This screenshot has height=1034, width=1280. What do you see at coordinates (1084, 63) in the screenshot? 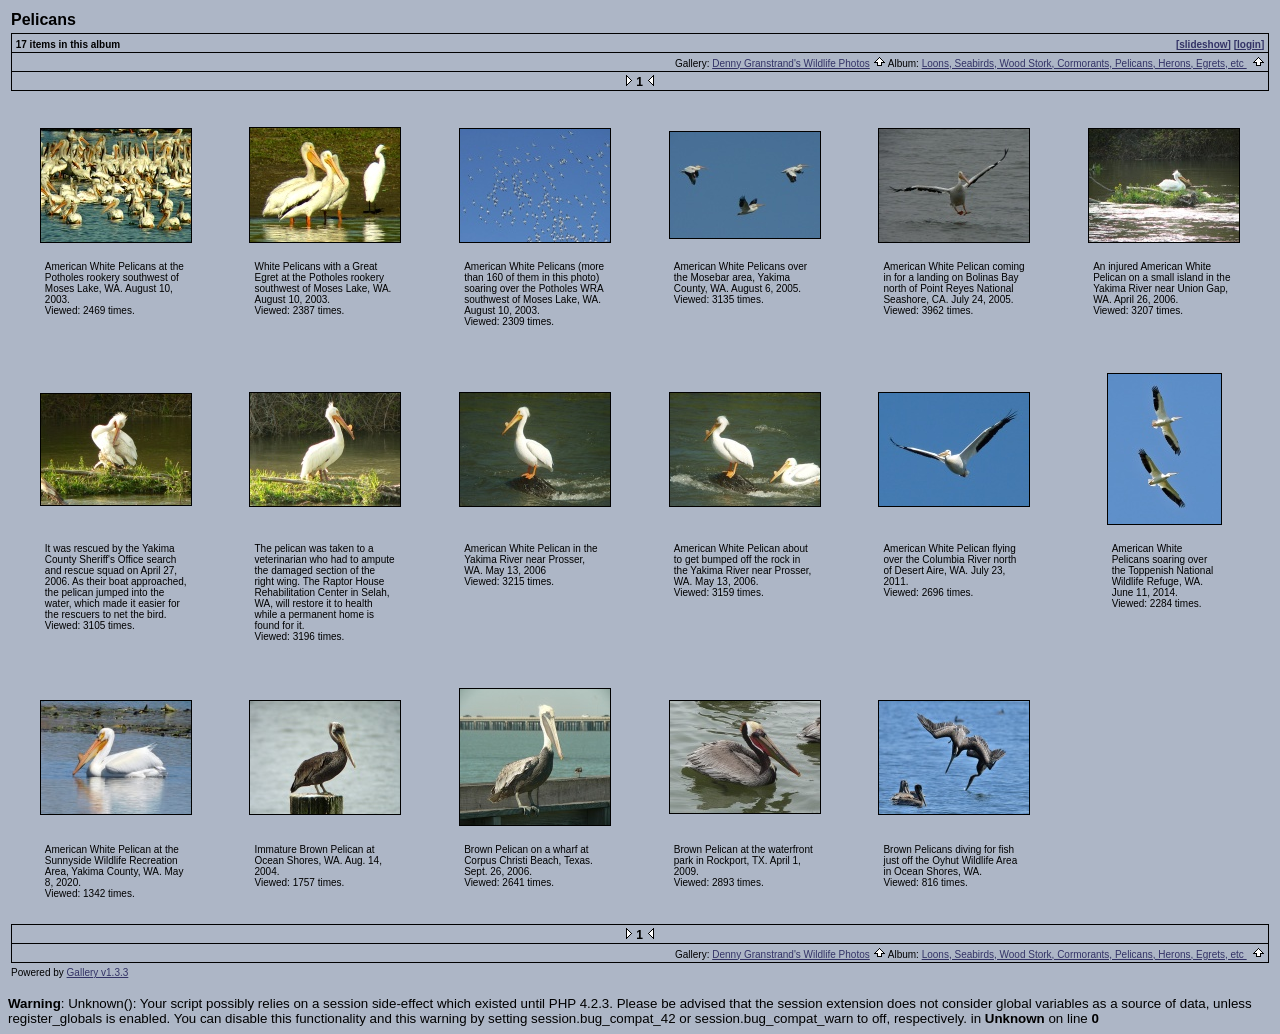
I see `Loons, Seabirds, Wood Stork, Cormorants, Pelicans, Herons, Egrets, etc` at bounding box center [1084, 63].